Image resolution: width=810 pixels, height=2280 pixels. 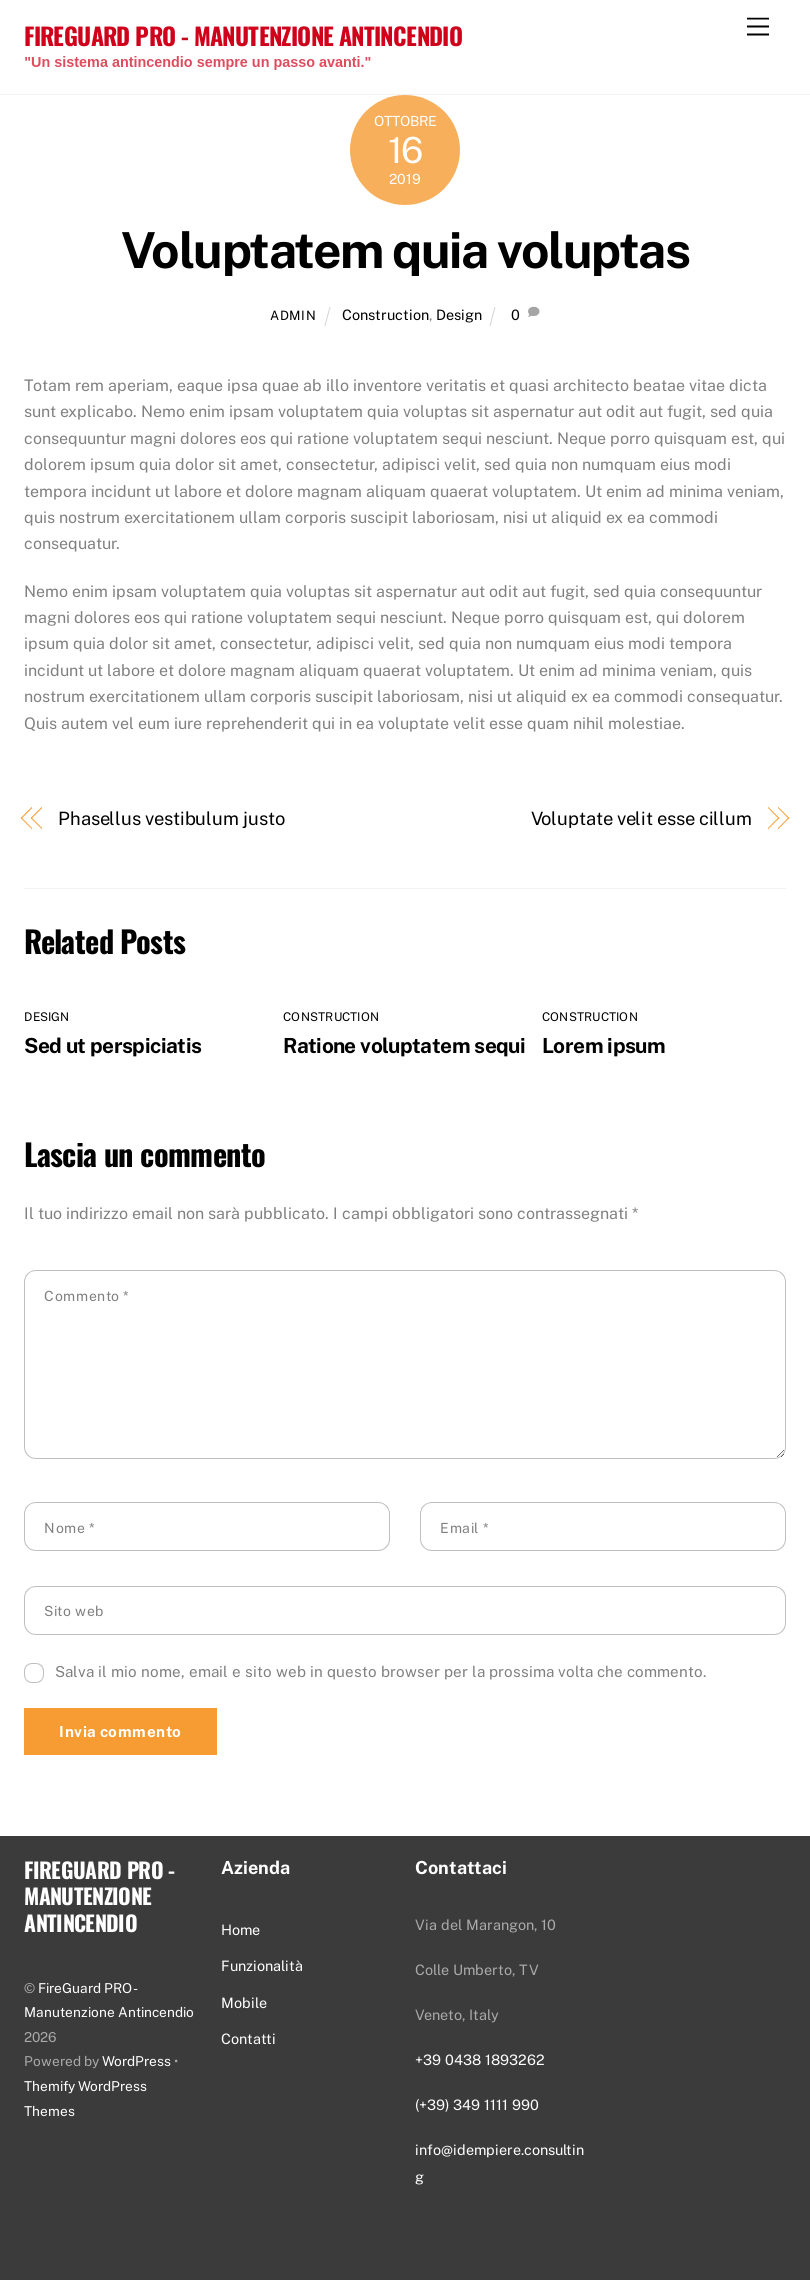 I want to click on Phasellus vestibulum justo, so click(x=171, y=818).